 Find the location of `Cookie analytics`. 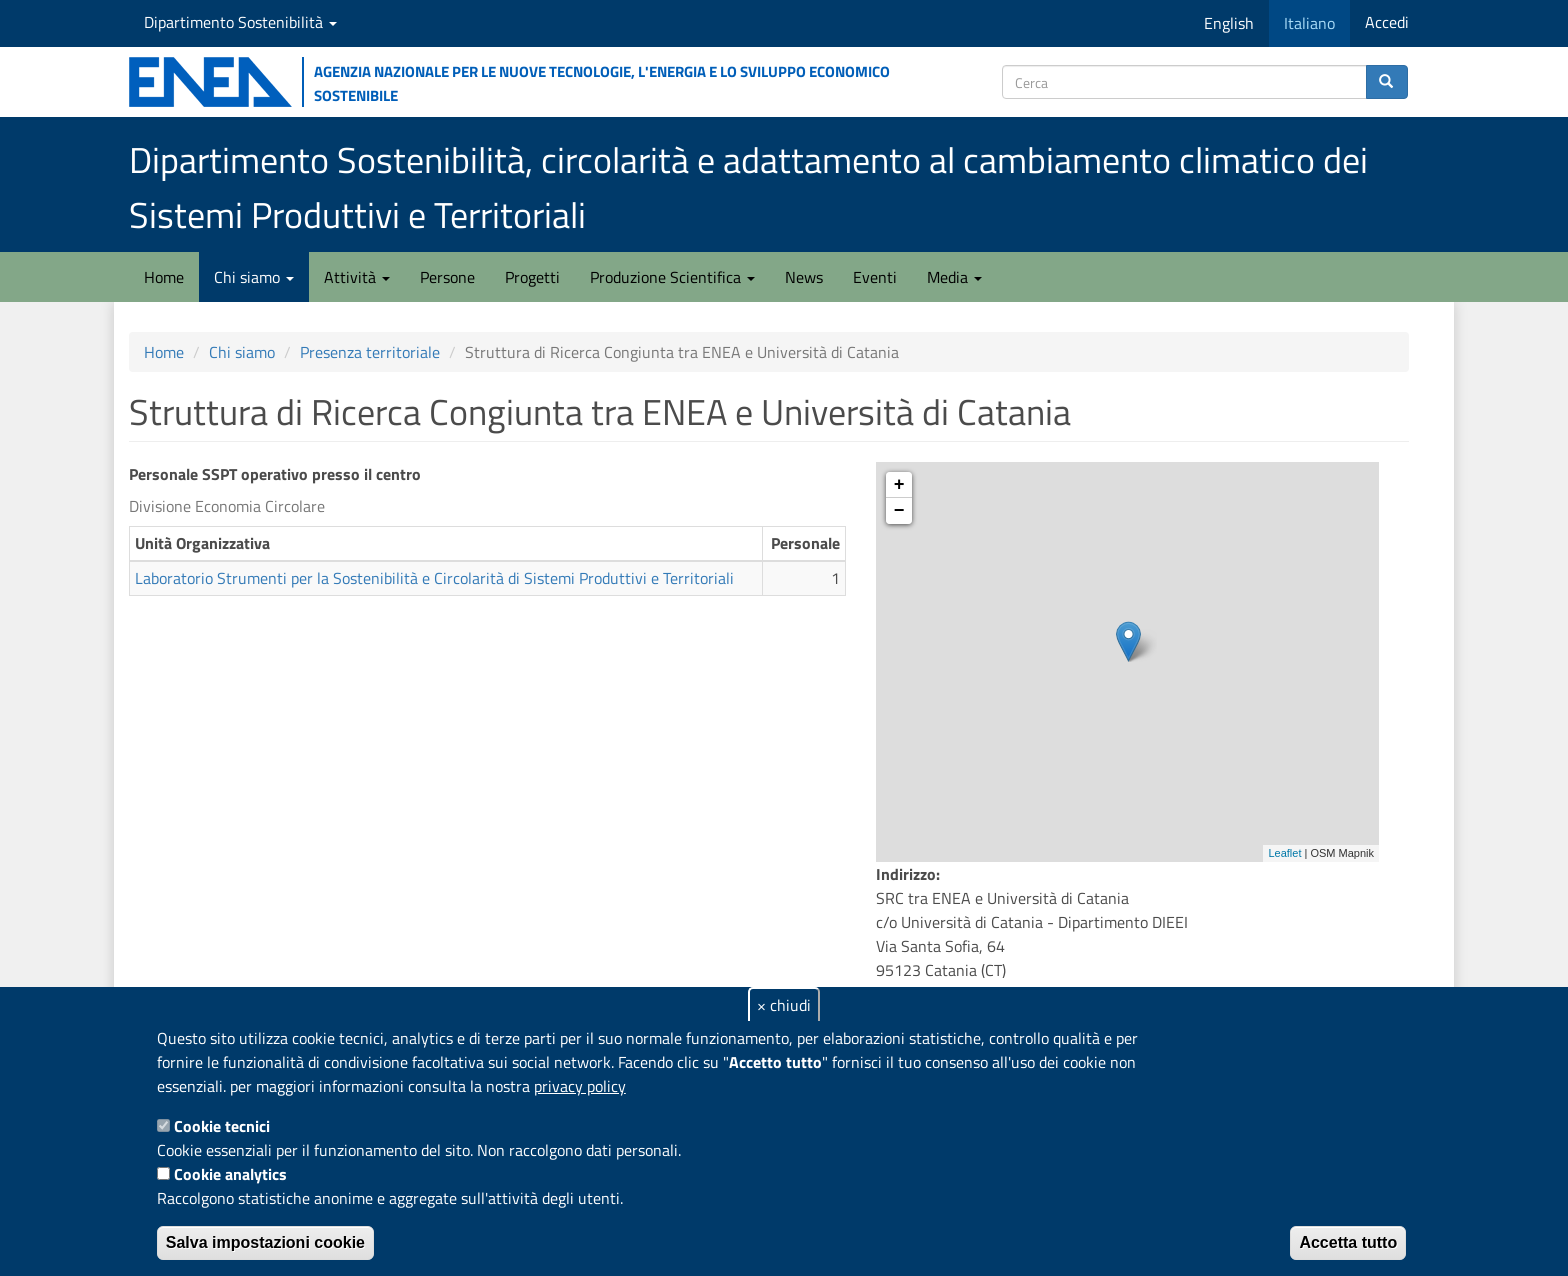

Cookie analytics is located at coordinates (230, 1174).